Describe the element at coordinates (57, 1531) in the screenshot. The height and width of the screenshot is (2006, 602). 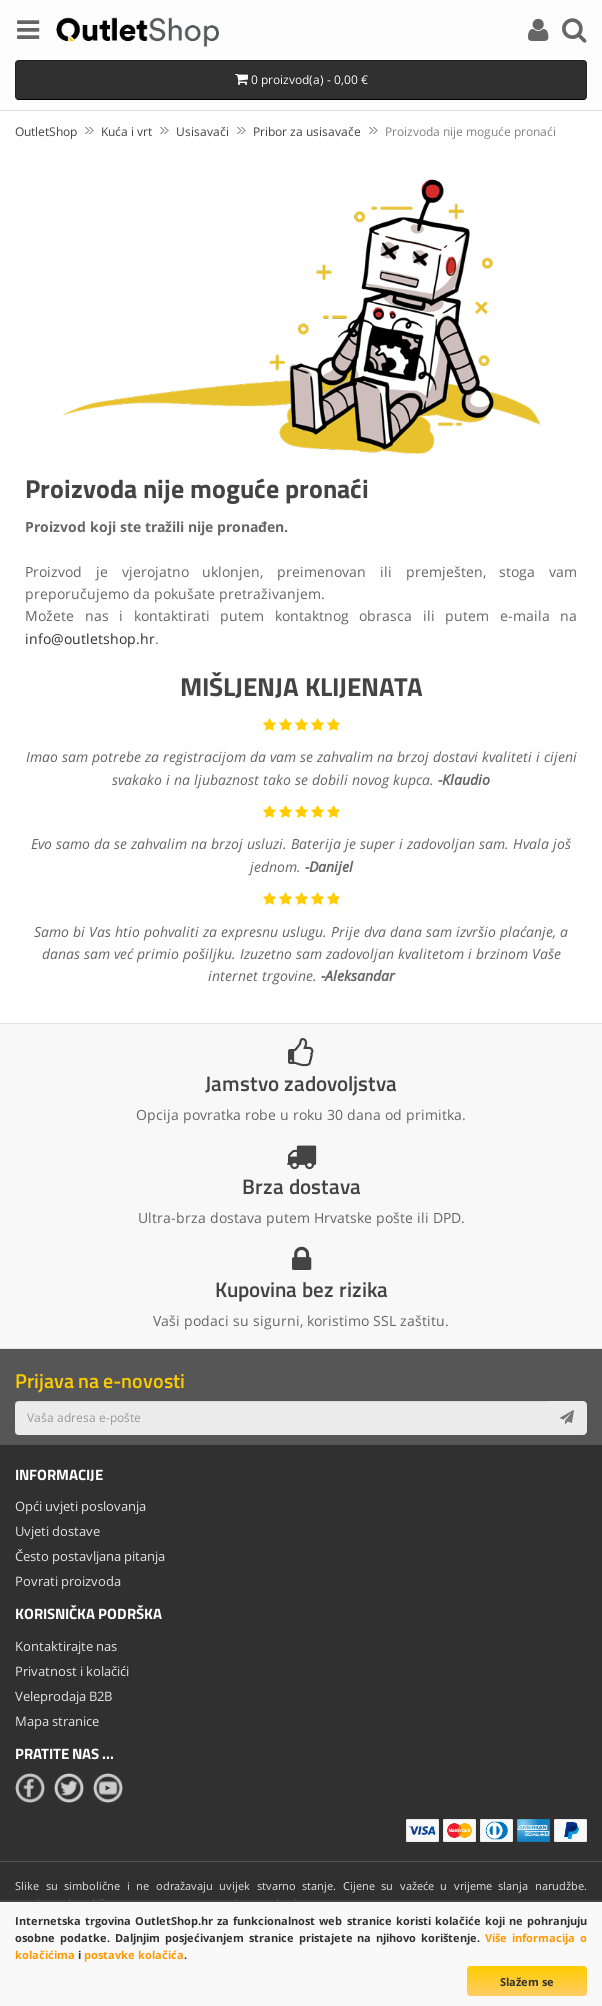
I see `Uvjeti dostave` at that location.